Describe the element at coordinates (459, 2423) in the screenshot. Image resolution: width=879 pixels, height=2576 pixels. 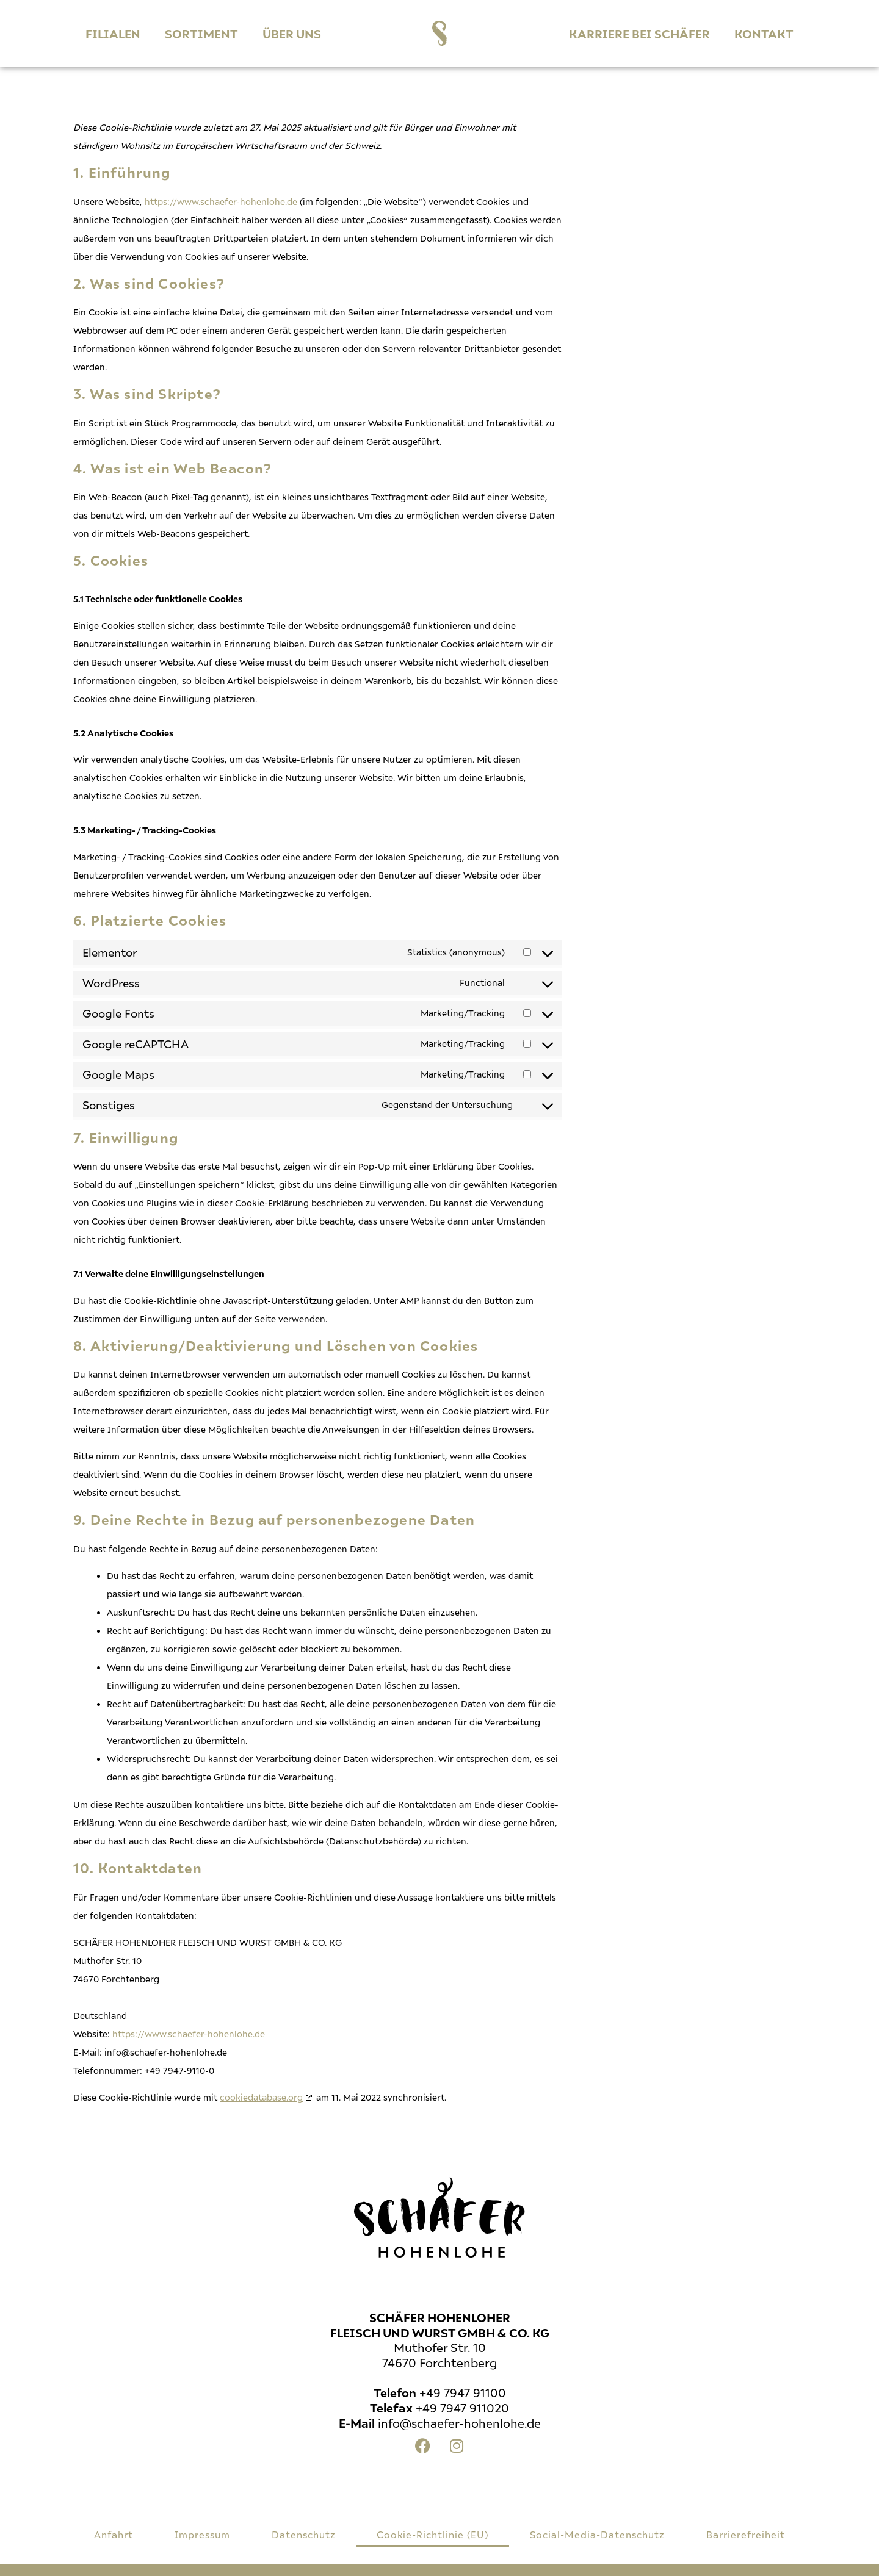
I see `info@schaefer-hohenlohe.de` at that location.